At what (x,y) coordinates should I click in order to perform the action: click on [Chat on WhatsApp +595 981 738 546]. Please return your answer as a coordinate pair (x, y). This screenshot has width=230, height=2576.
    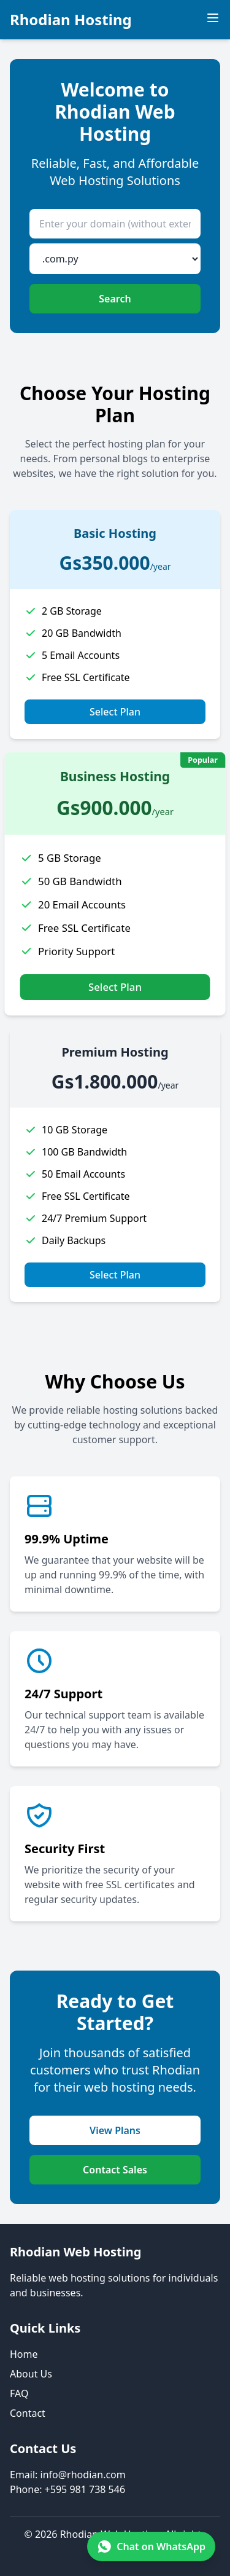
    Looking at the image, I should click on (151, 2546).